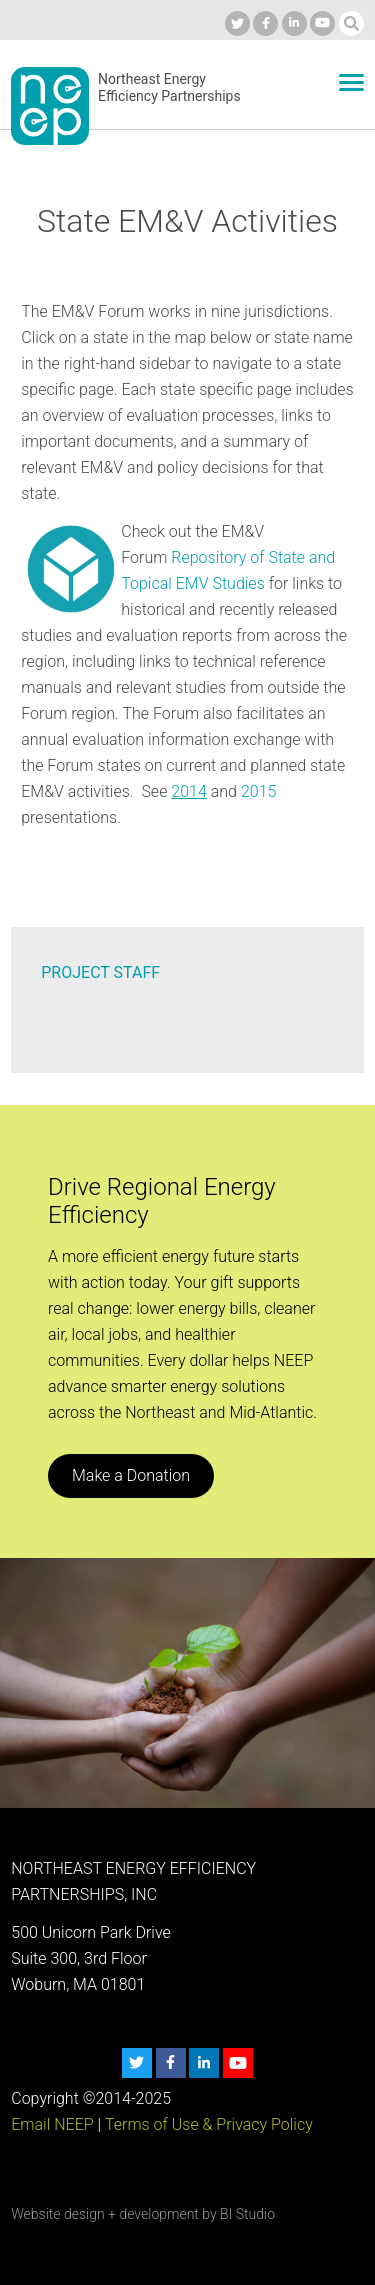  I want to click on Northeast Energy Efficiency Partnerships, so click(169, 88).